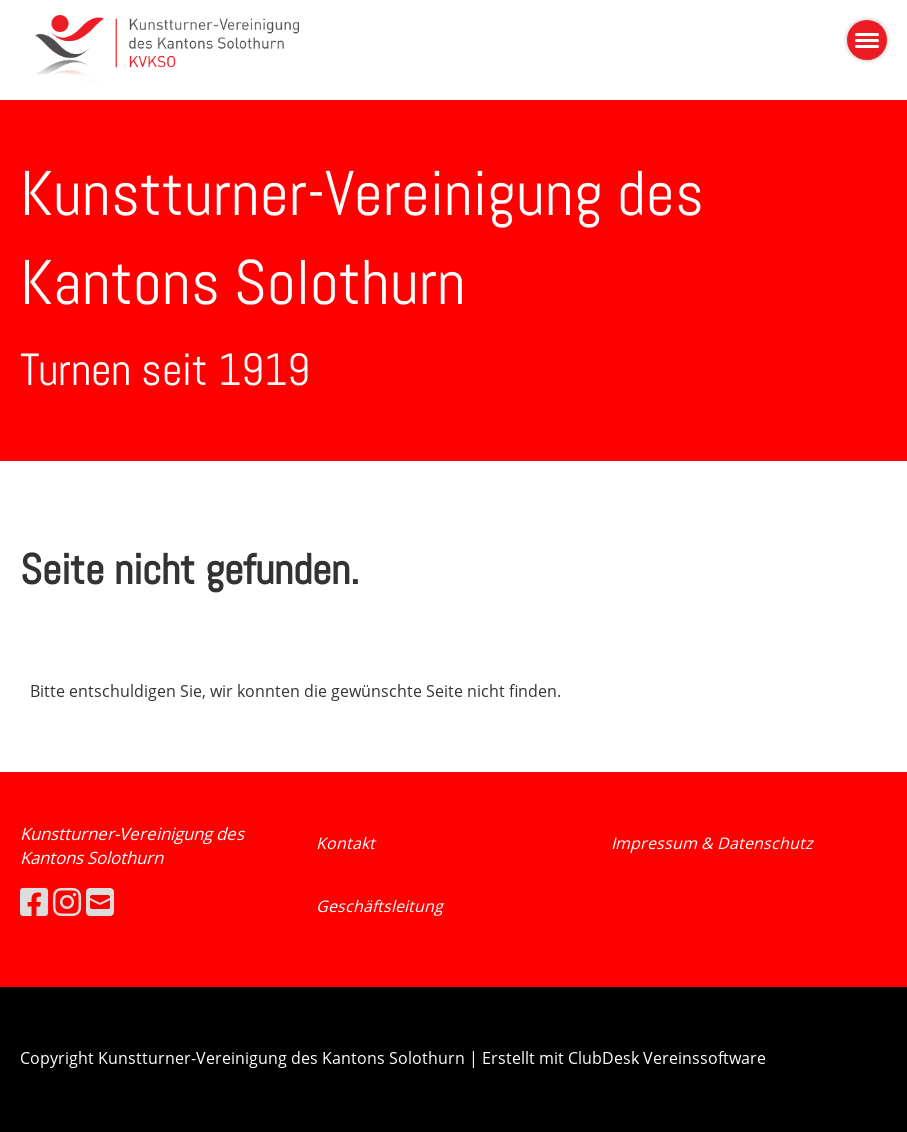 The width and height of the screenshot is (907, 1132). I want to click on Erstellt mit ClubDesk Vereinssoftware, so click(624, 1058).